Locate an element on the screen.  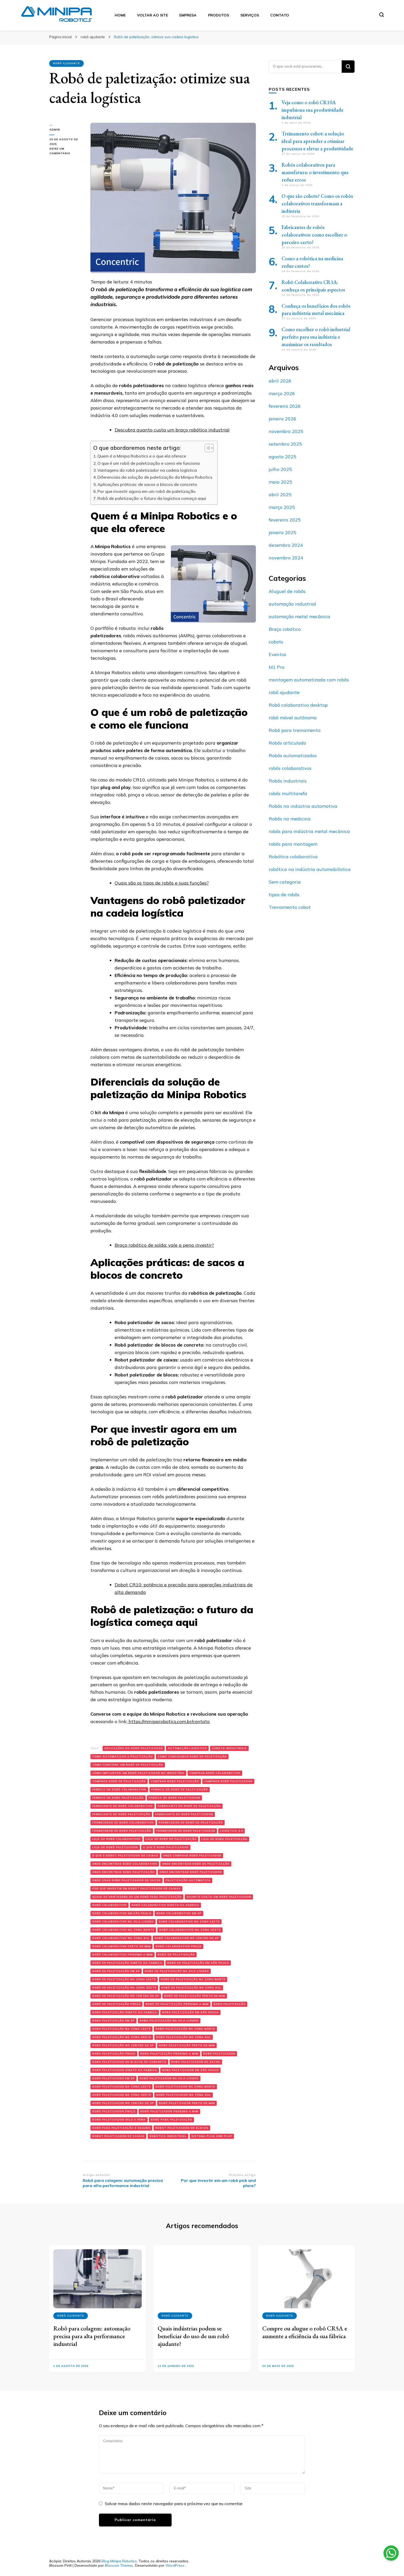
quanto custa um robô paletizador is located at coordinates (219, 1896).